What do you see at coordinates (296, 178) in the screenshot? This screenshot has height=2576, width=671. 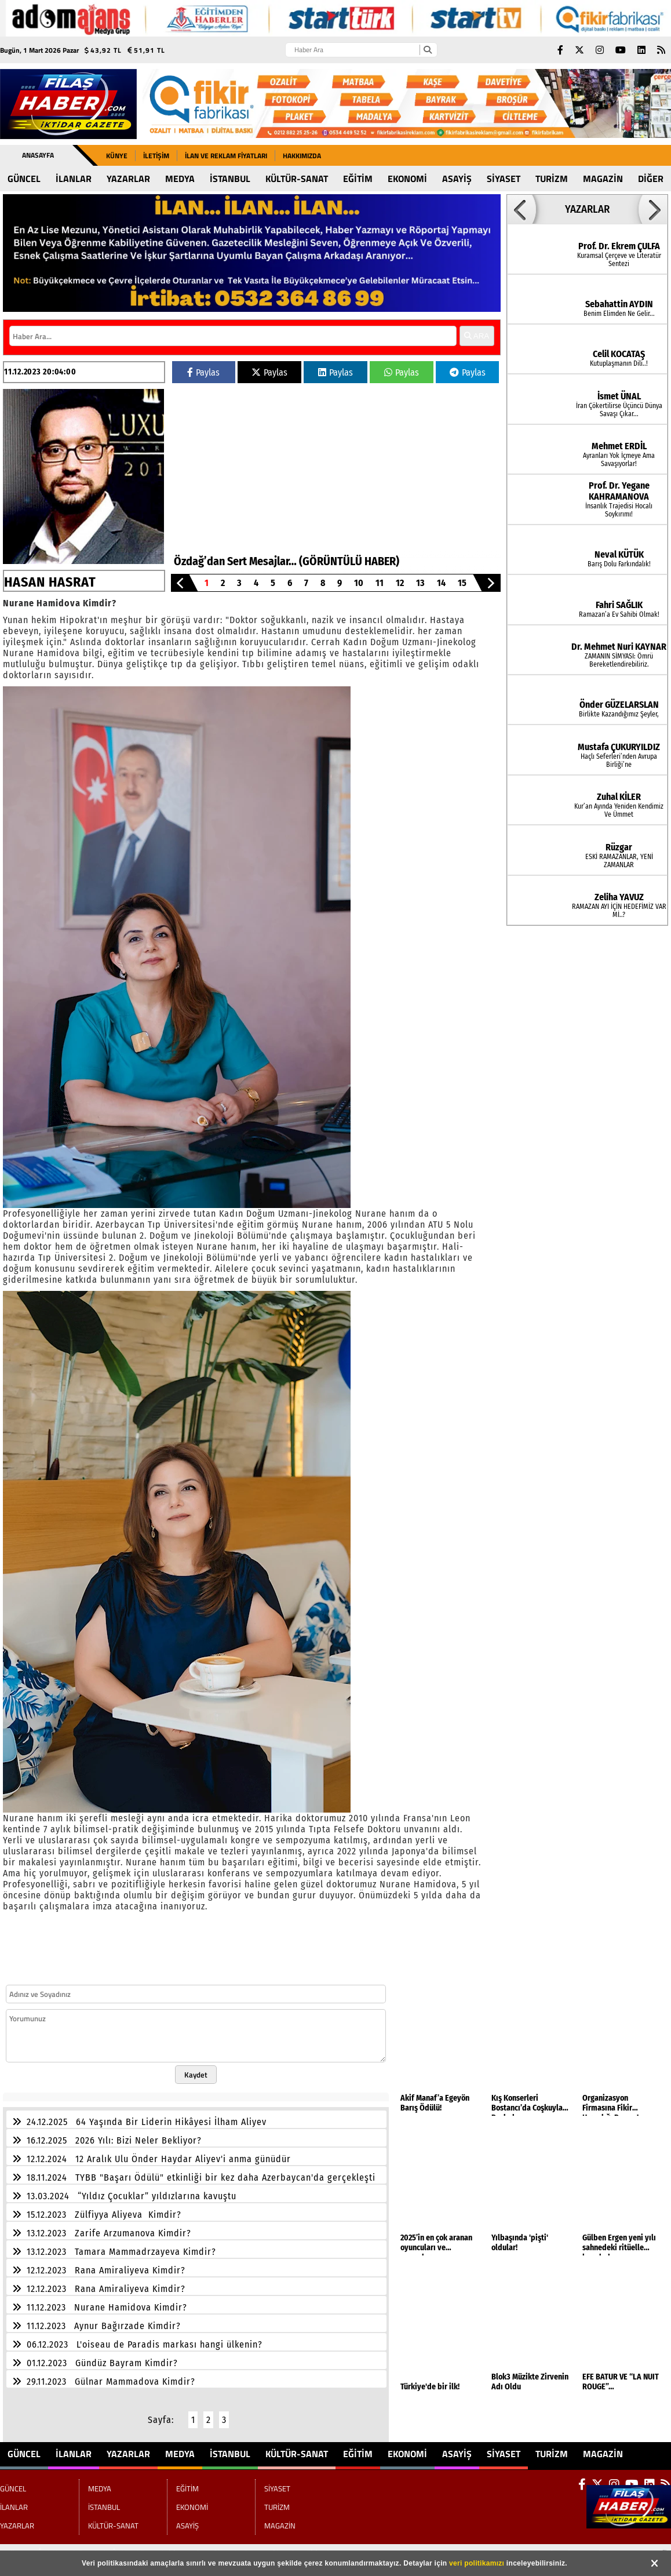 I see `KÜLTÜR-SANAT` at bounding box center [296, 178].